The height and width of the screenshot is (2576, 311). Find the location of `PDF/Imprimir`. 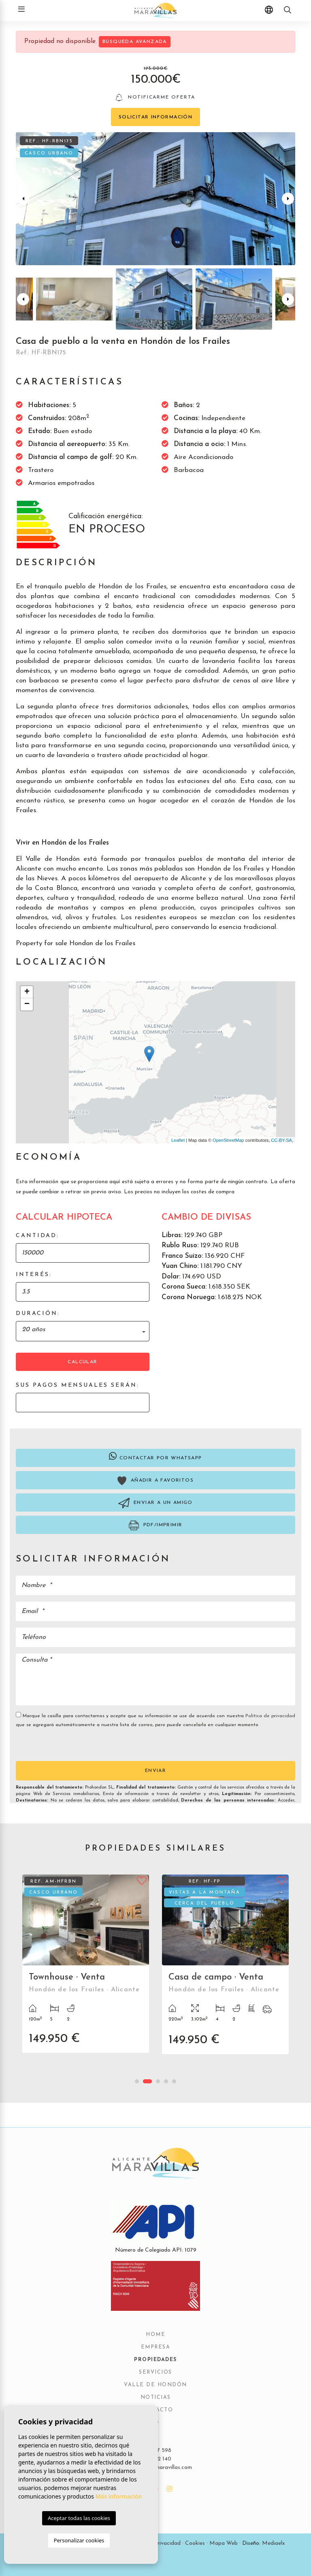

PDF/Imprimir is located at coordinates (156, 1525).